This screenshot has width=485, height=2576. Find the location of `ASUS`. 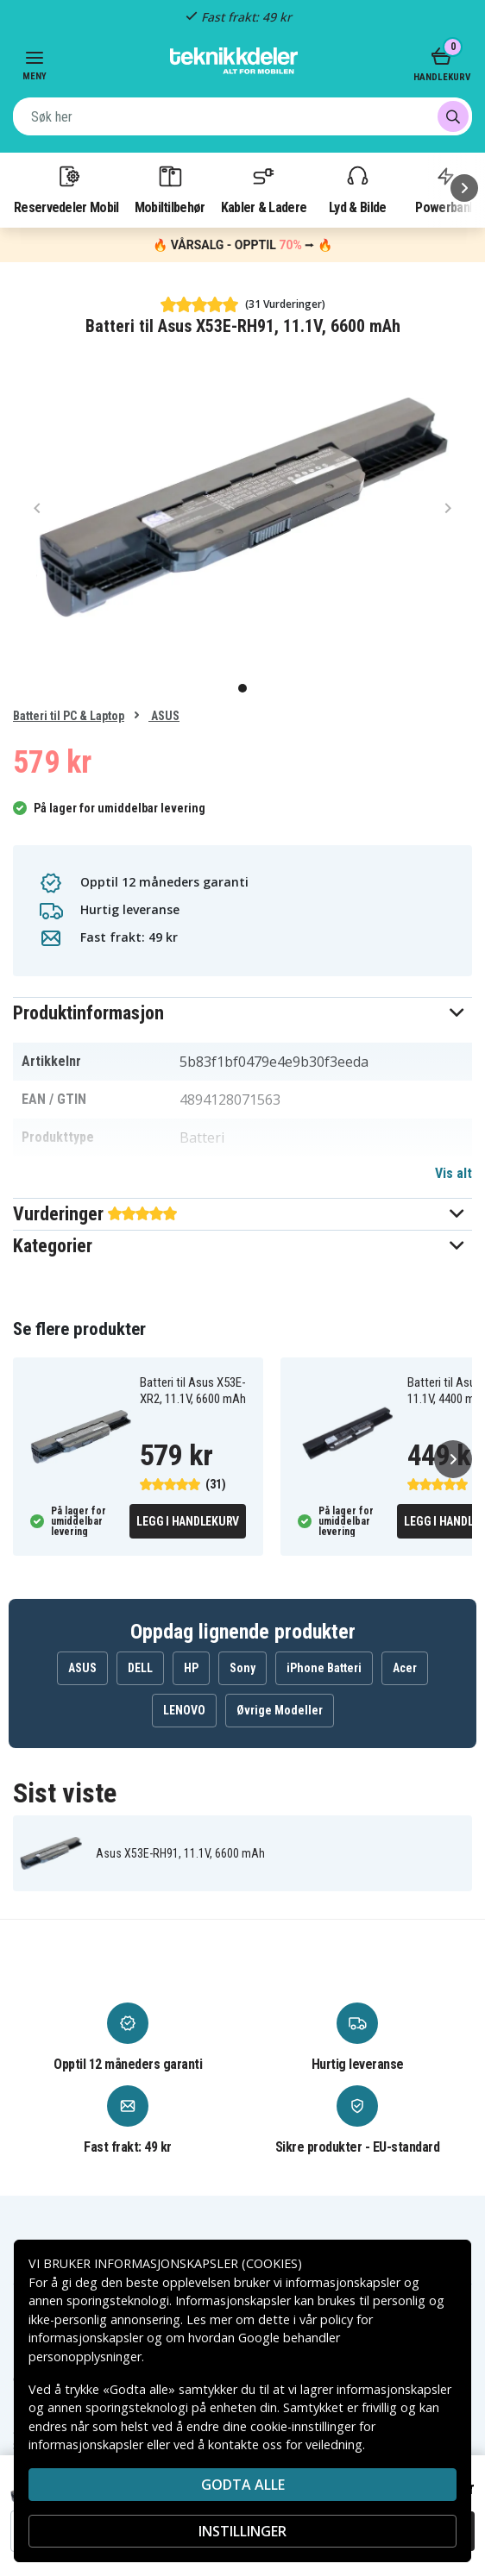

ASUS is located at coordinates (164, 716).